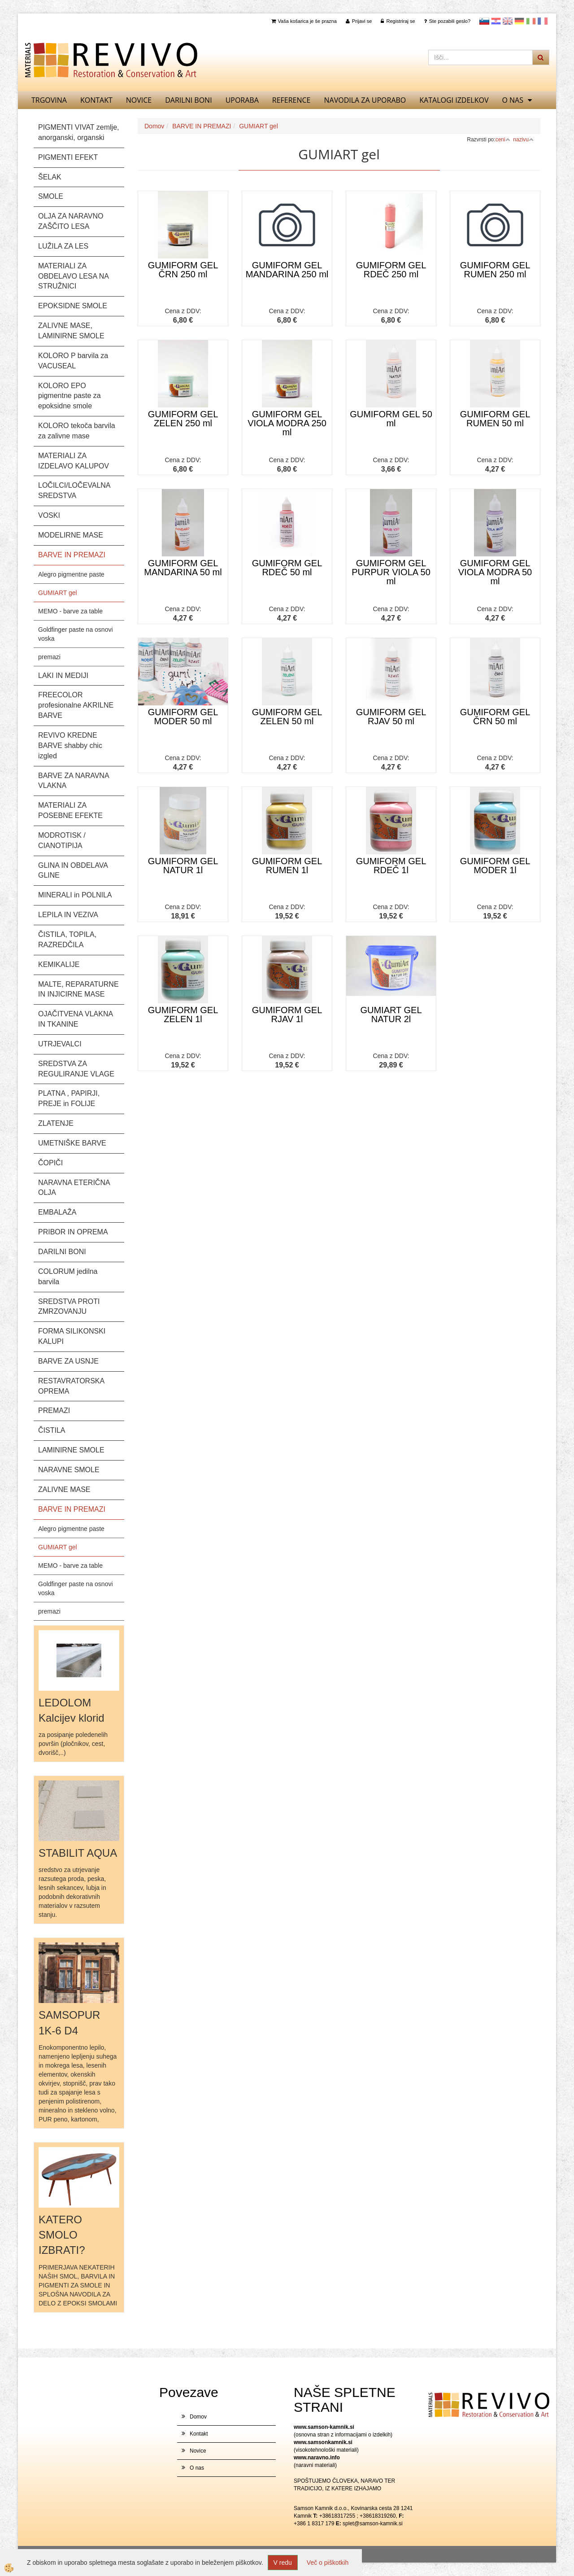  What do you see at coordinates (287, 716) in the screenshot?
I see `GUMIFORM GEL ZELEN 50 ml` at bounding box center [287, 716].